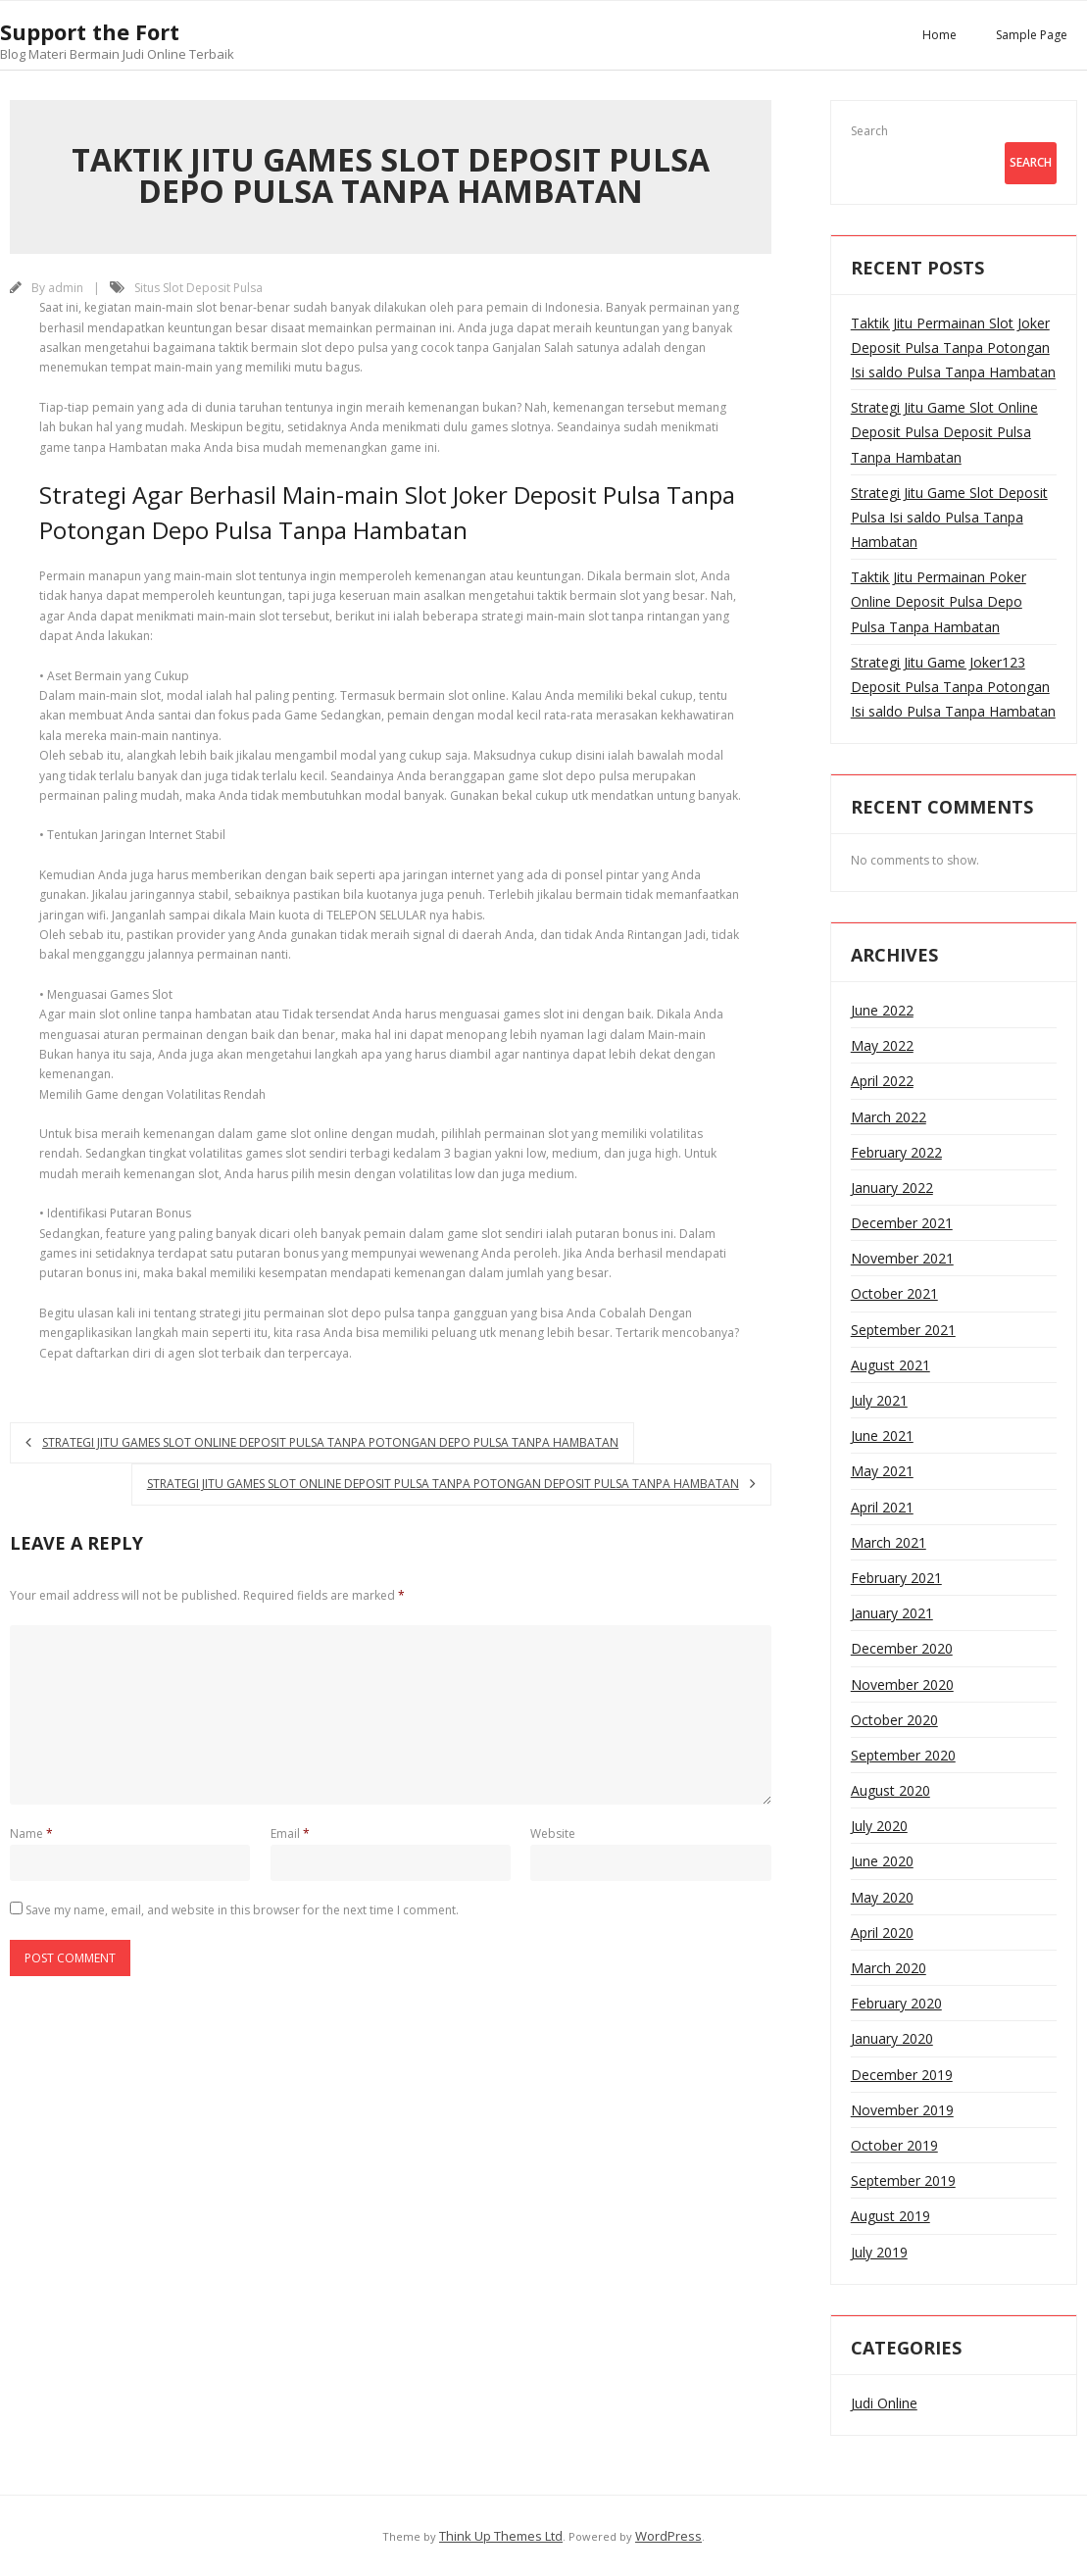  I want to click on September 2020, so click(903, 1755).